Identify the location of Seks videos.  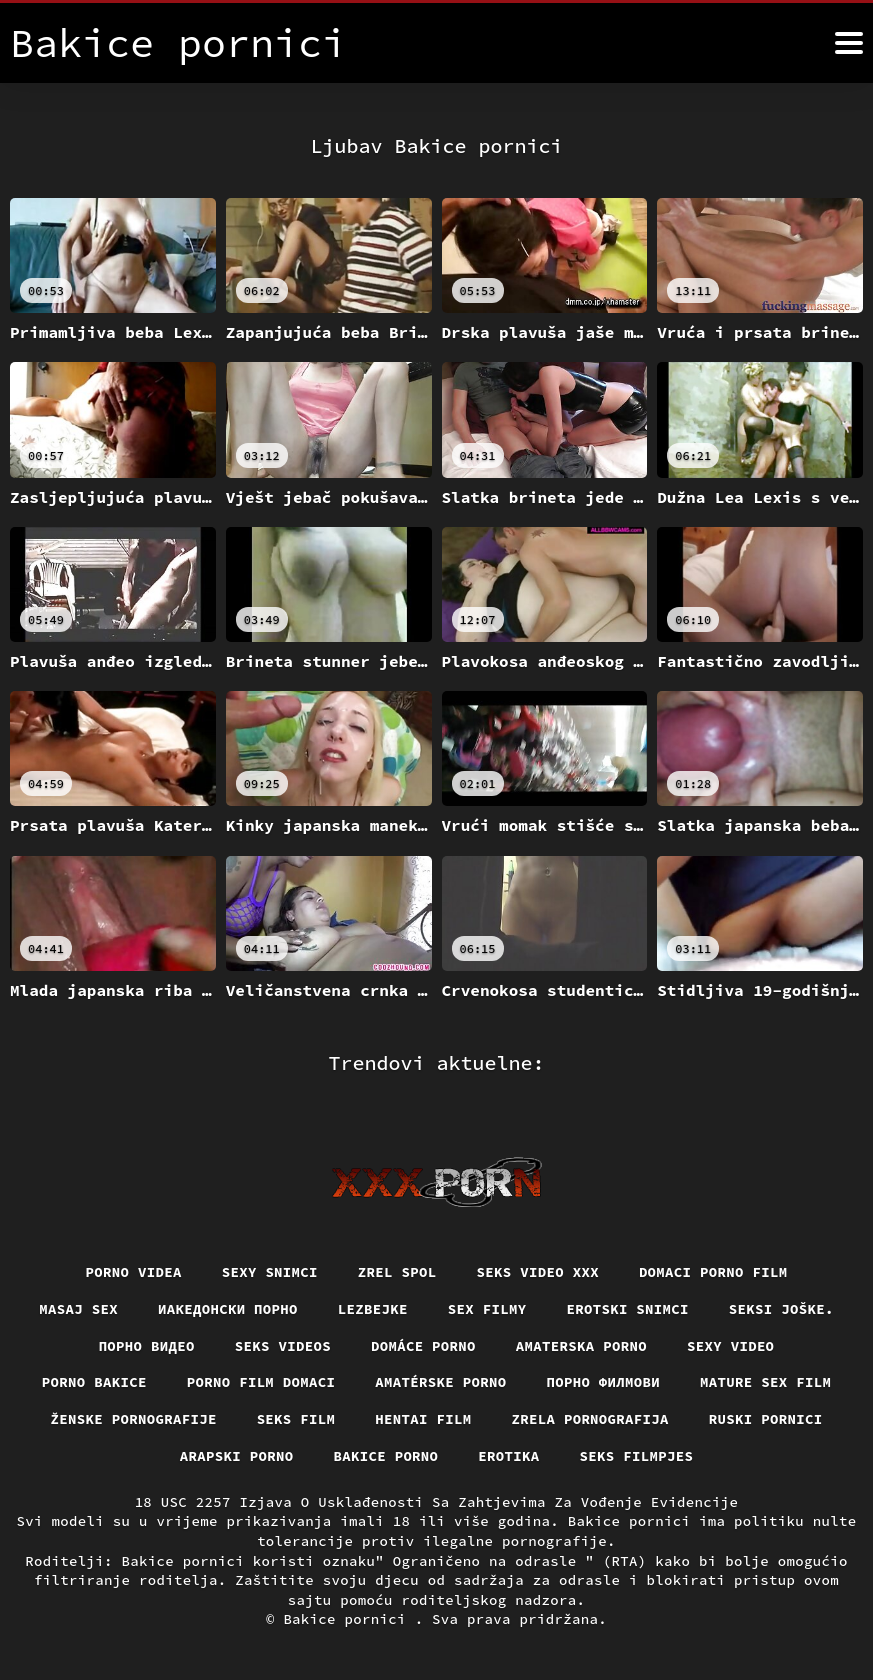
(283, 1346).